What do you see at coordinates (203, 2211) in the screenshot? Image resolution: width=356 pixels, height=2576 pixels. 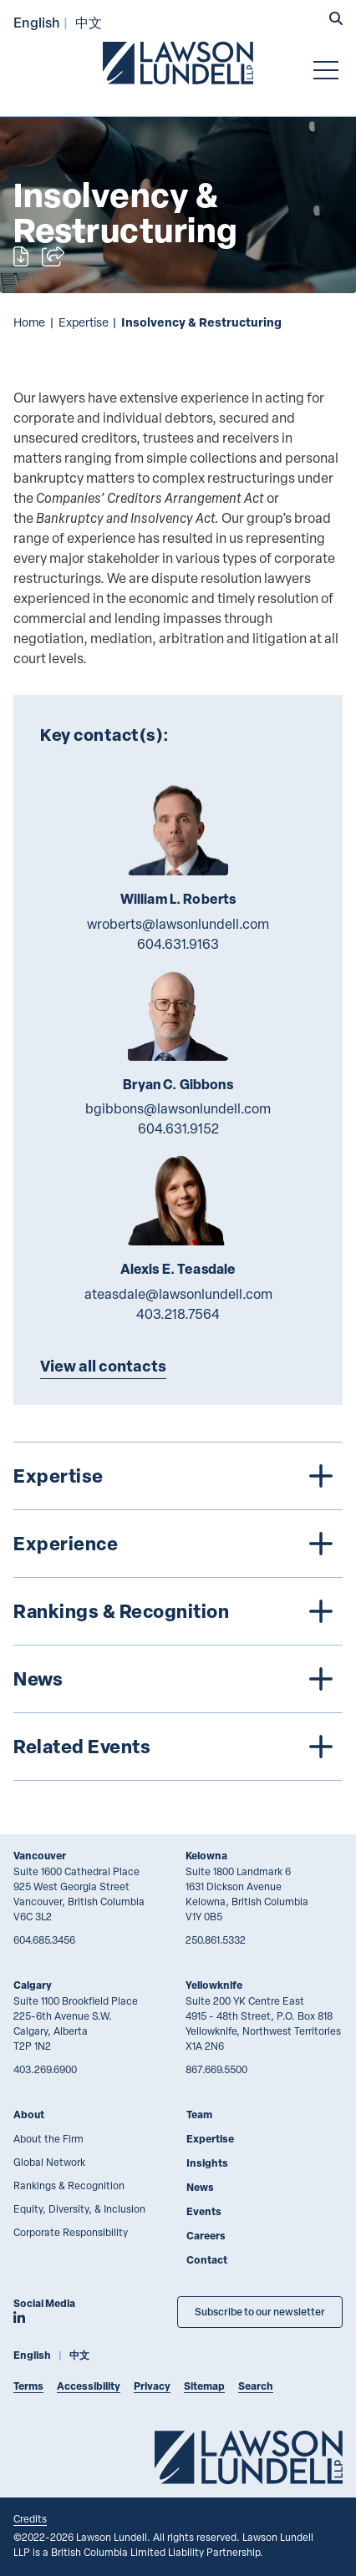 I see `Events` at bounding box center [203, 2211].